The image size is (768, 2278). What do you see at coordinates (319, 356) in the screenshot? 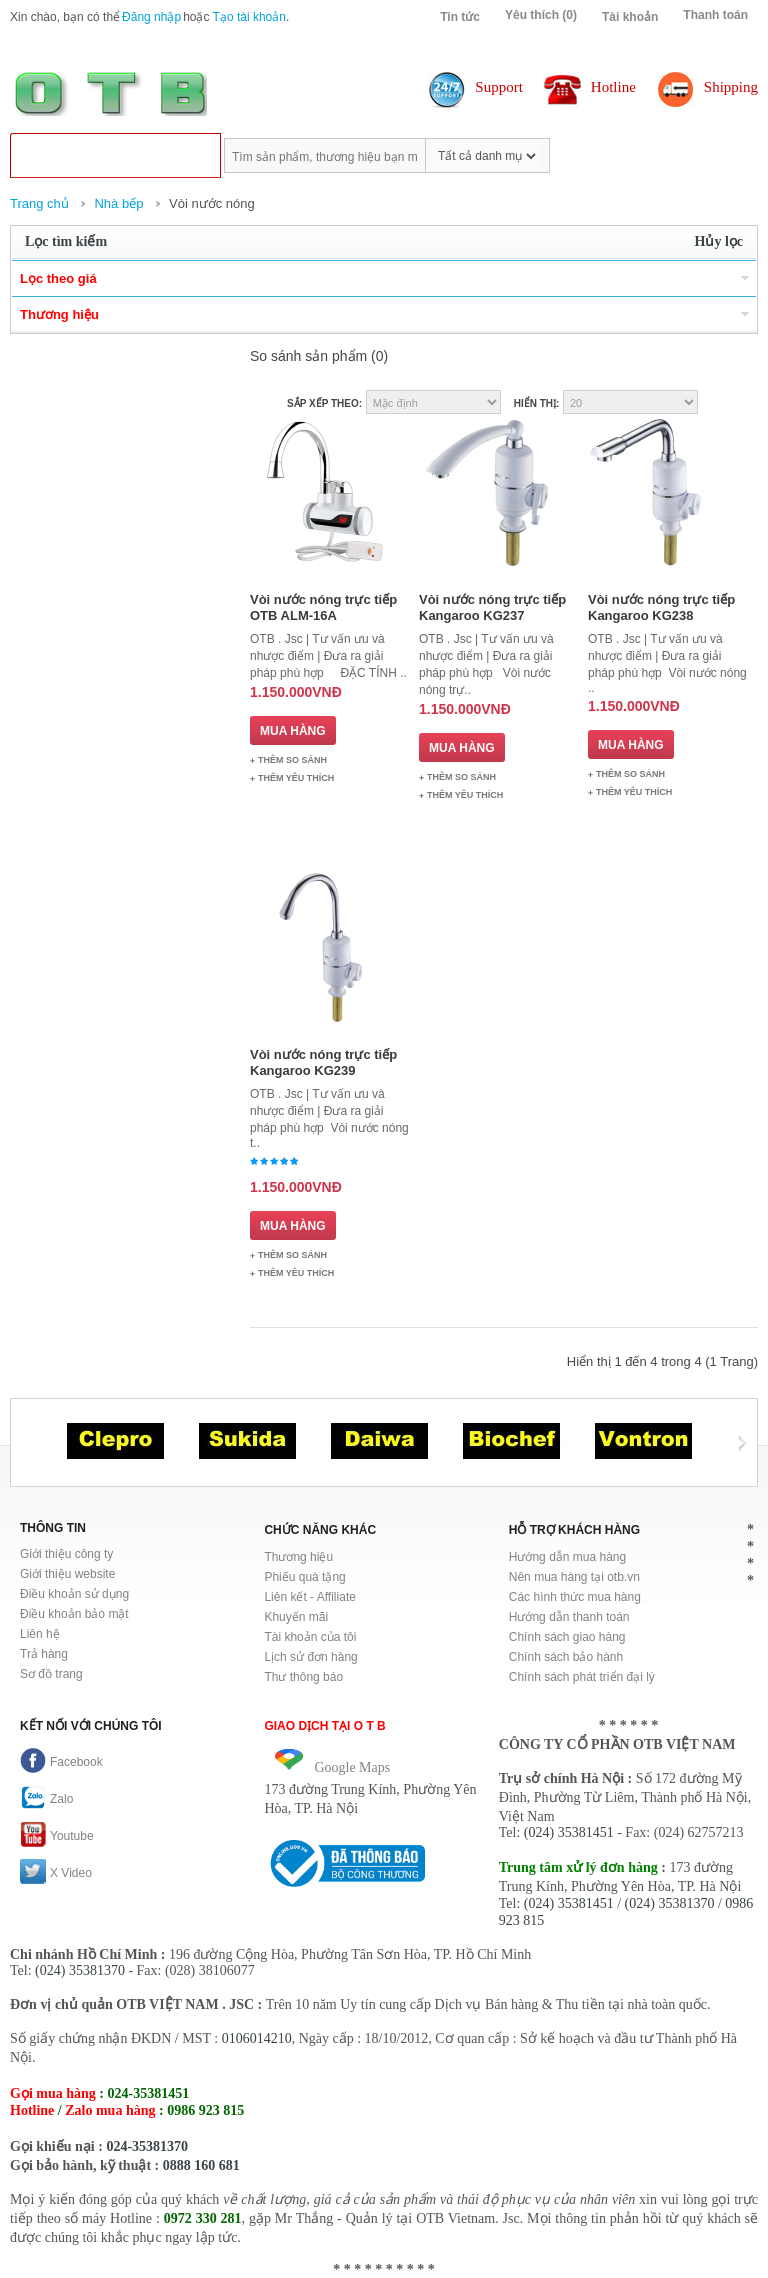
I see `So sánh sản phẩm (0)` at bounding box center [319, 356].